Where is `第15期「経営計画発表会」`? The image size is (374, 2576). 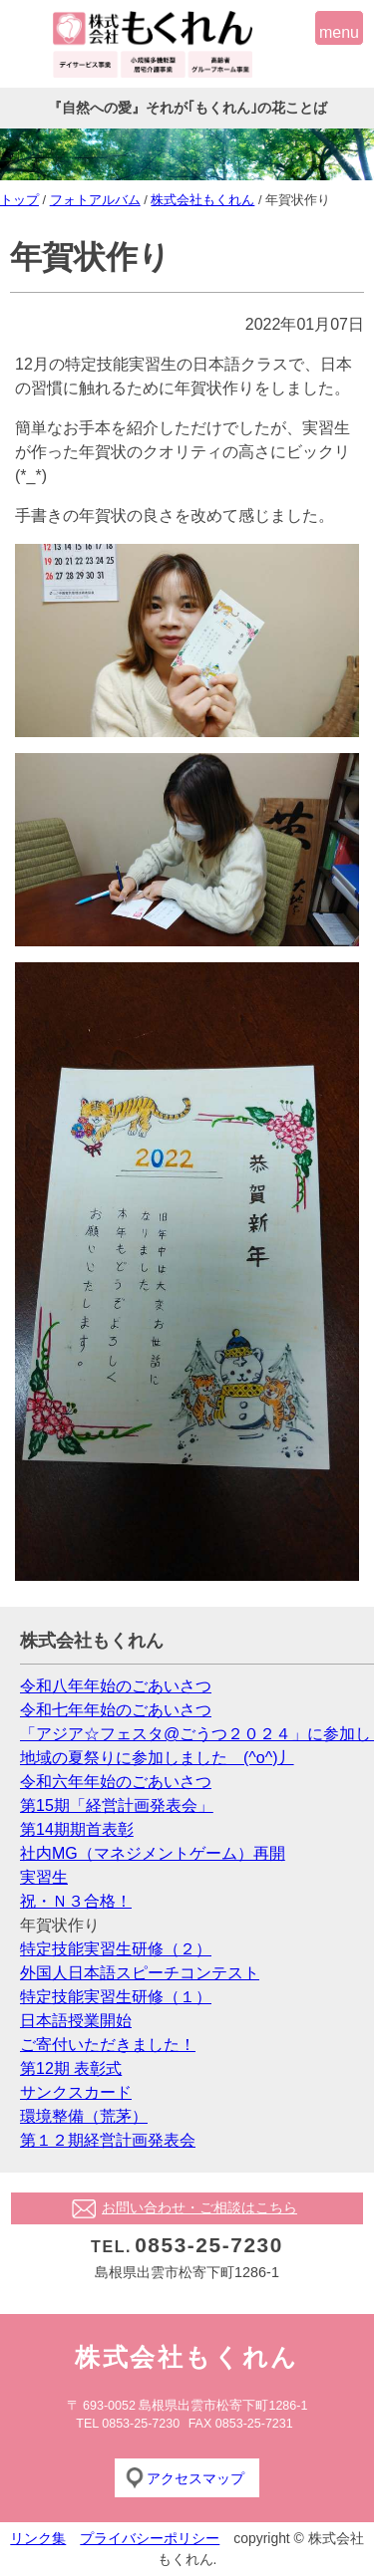 第15期「経営計画発表会」 is located at coordinates (116, 1805).